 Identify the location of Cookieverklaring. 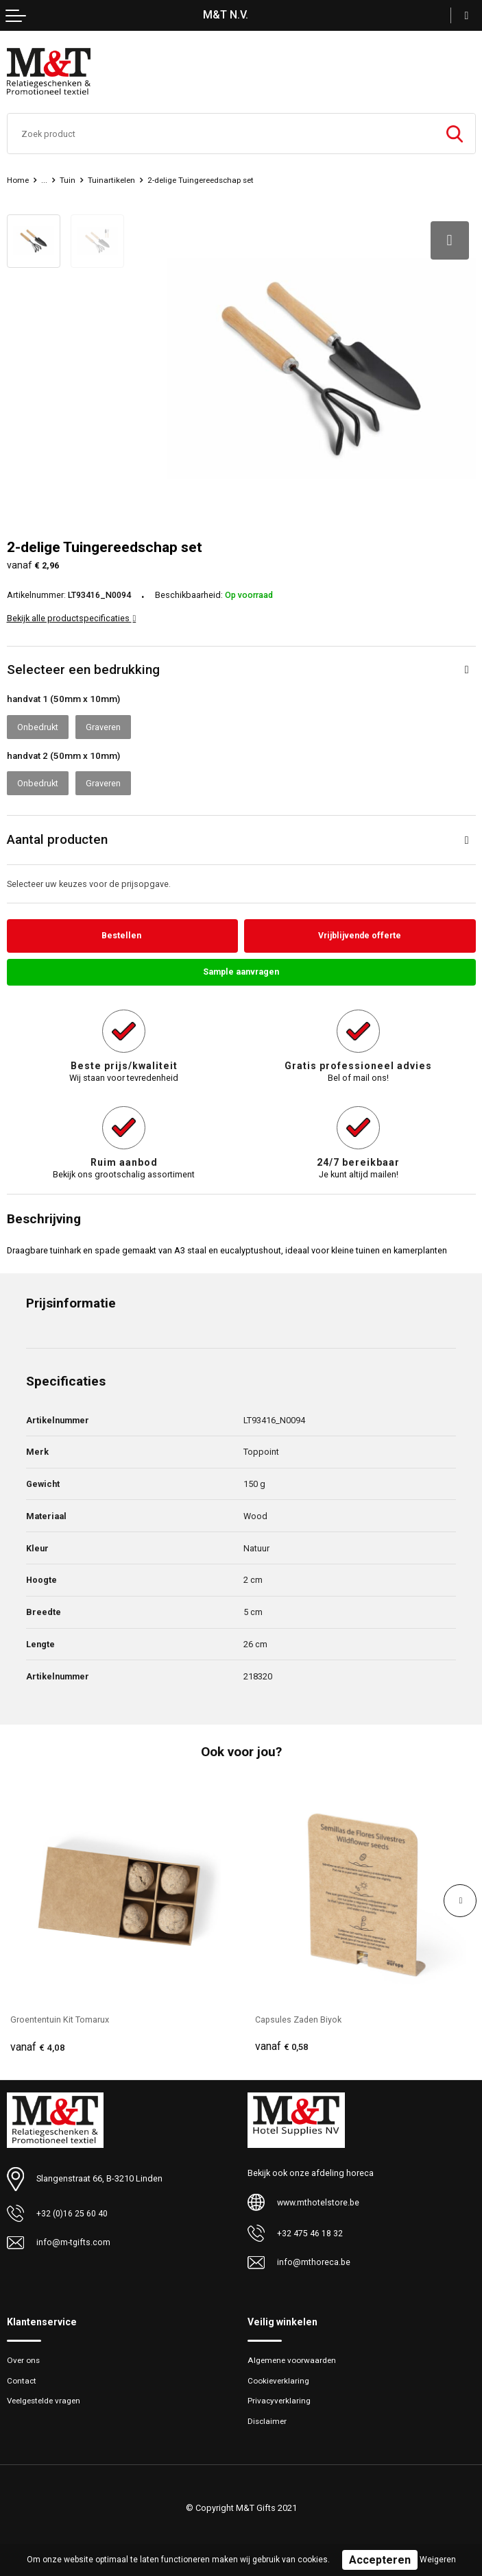
(279, 2377).